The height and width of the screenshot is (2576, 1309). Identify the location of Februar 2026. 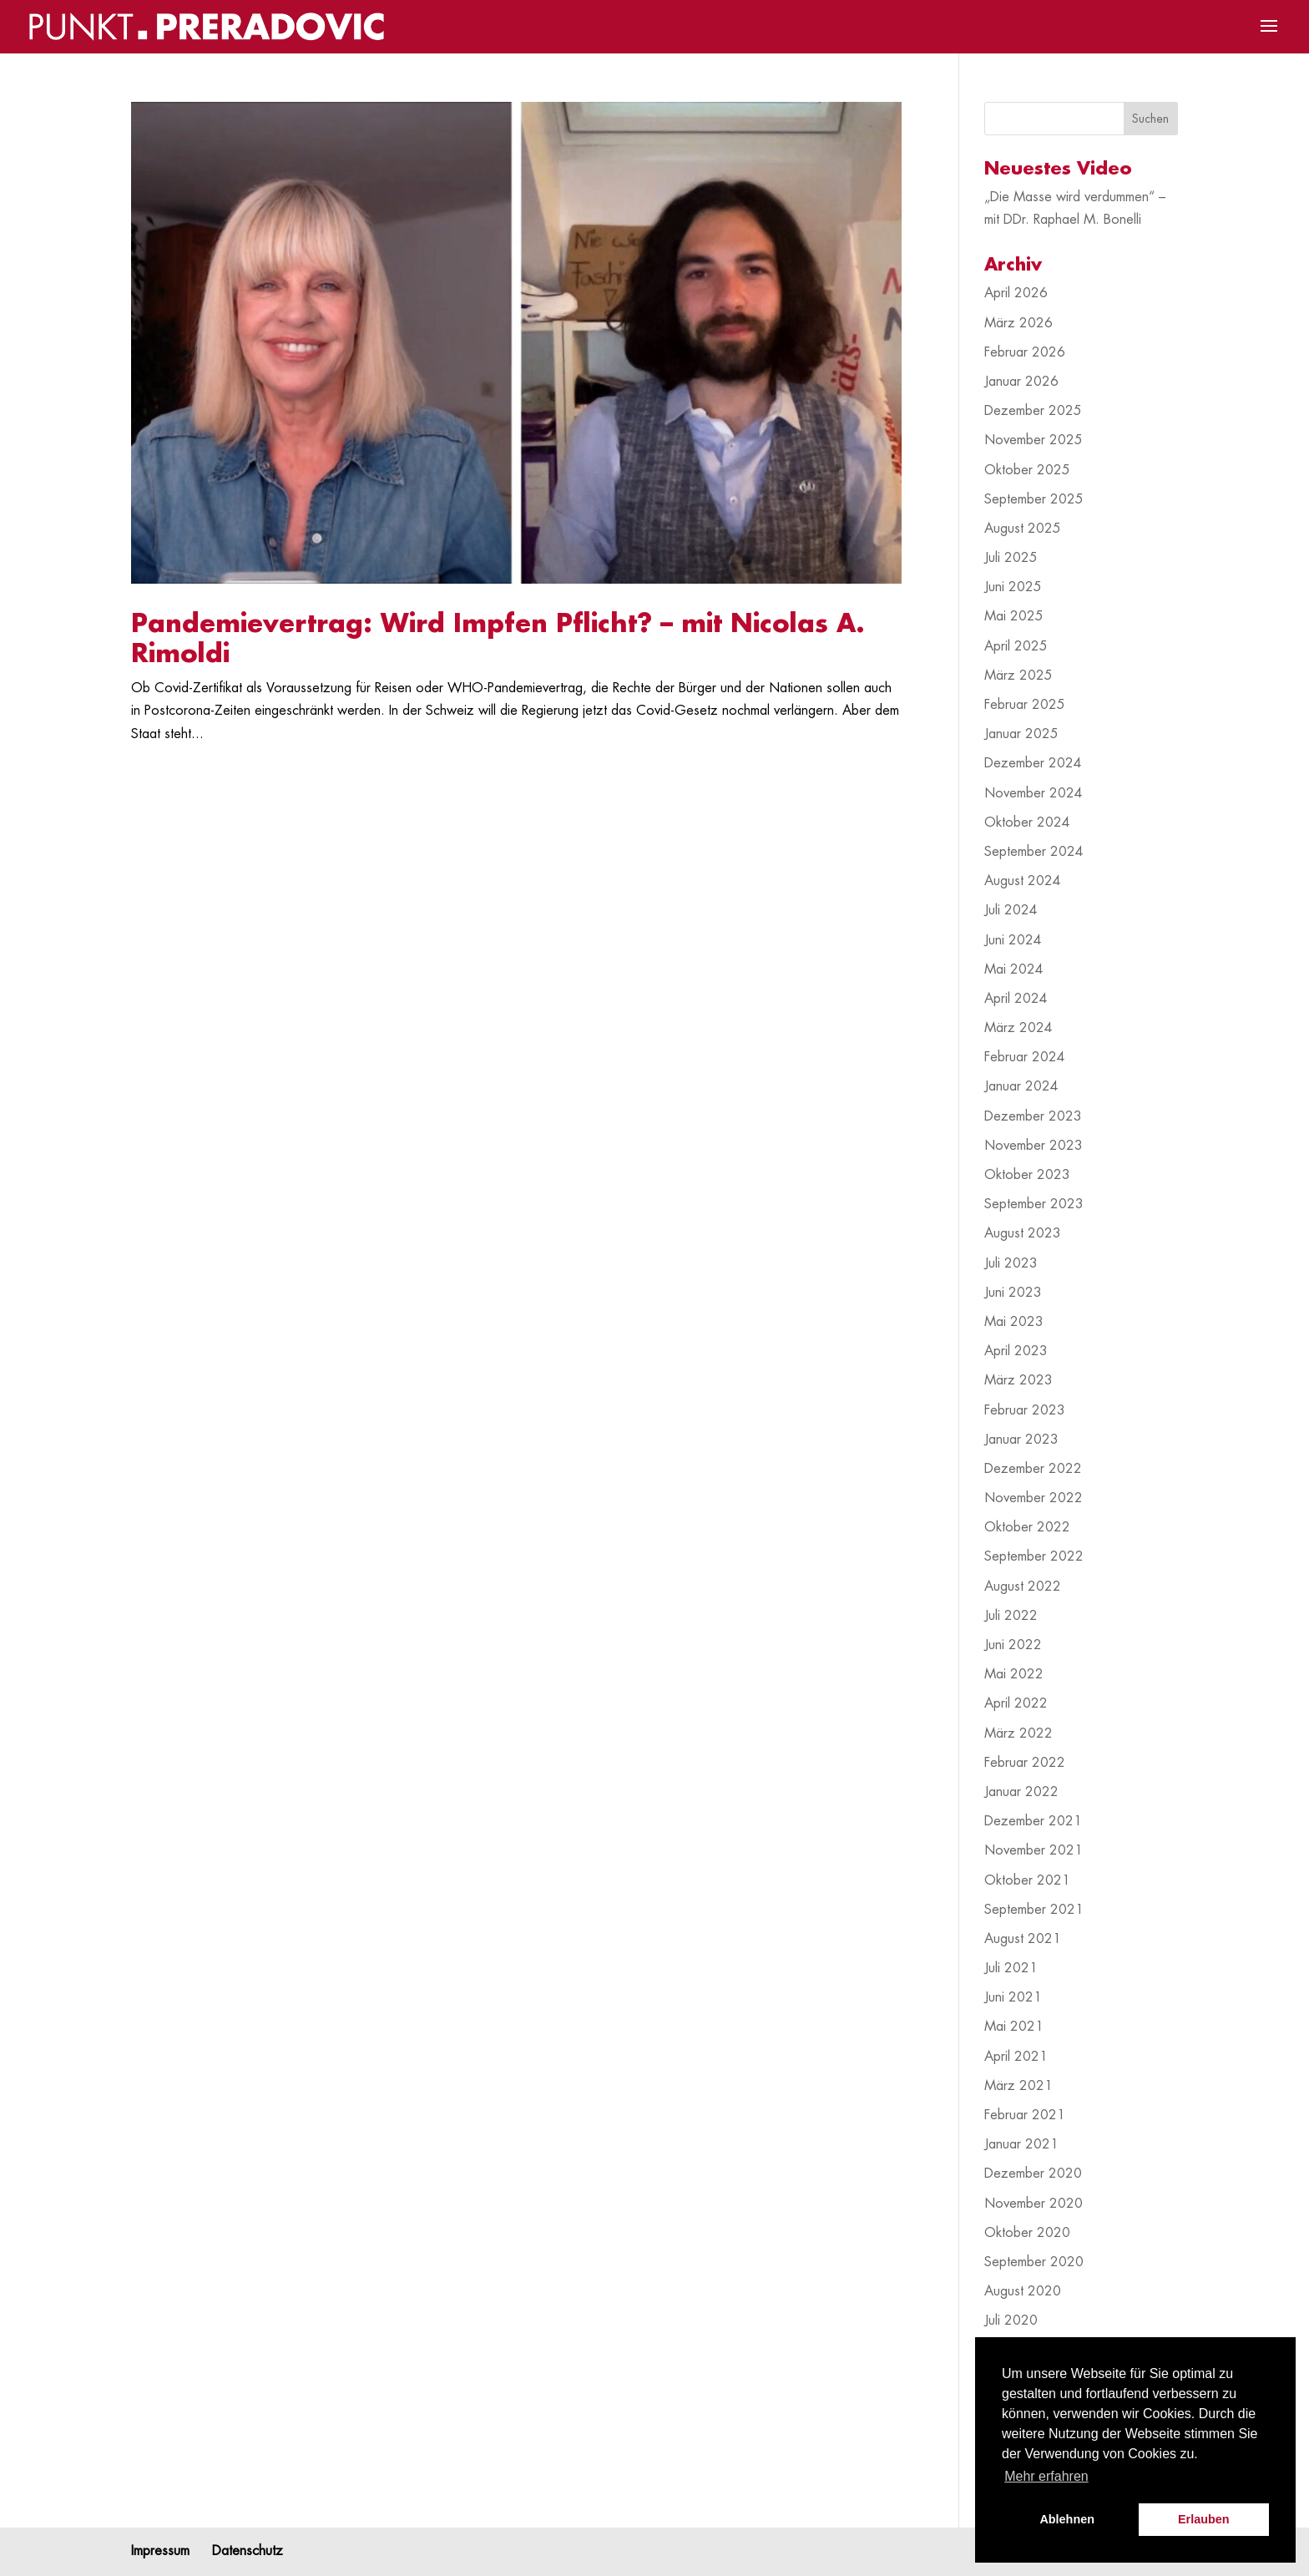
(1024, 352).